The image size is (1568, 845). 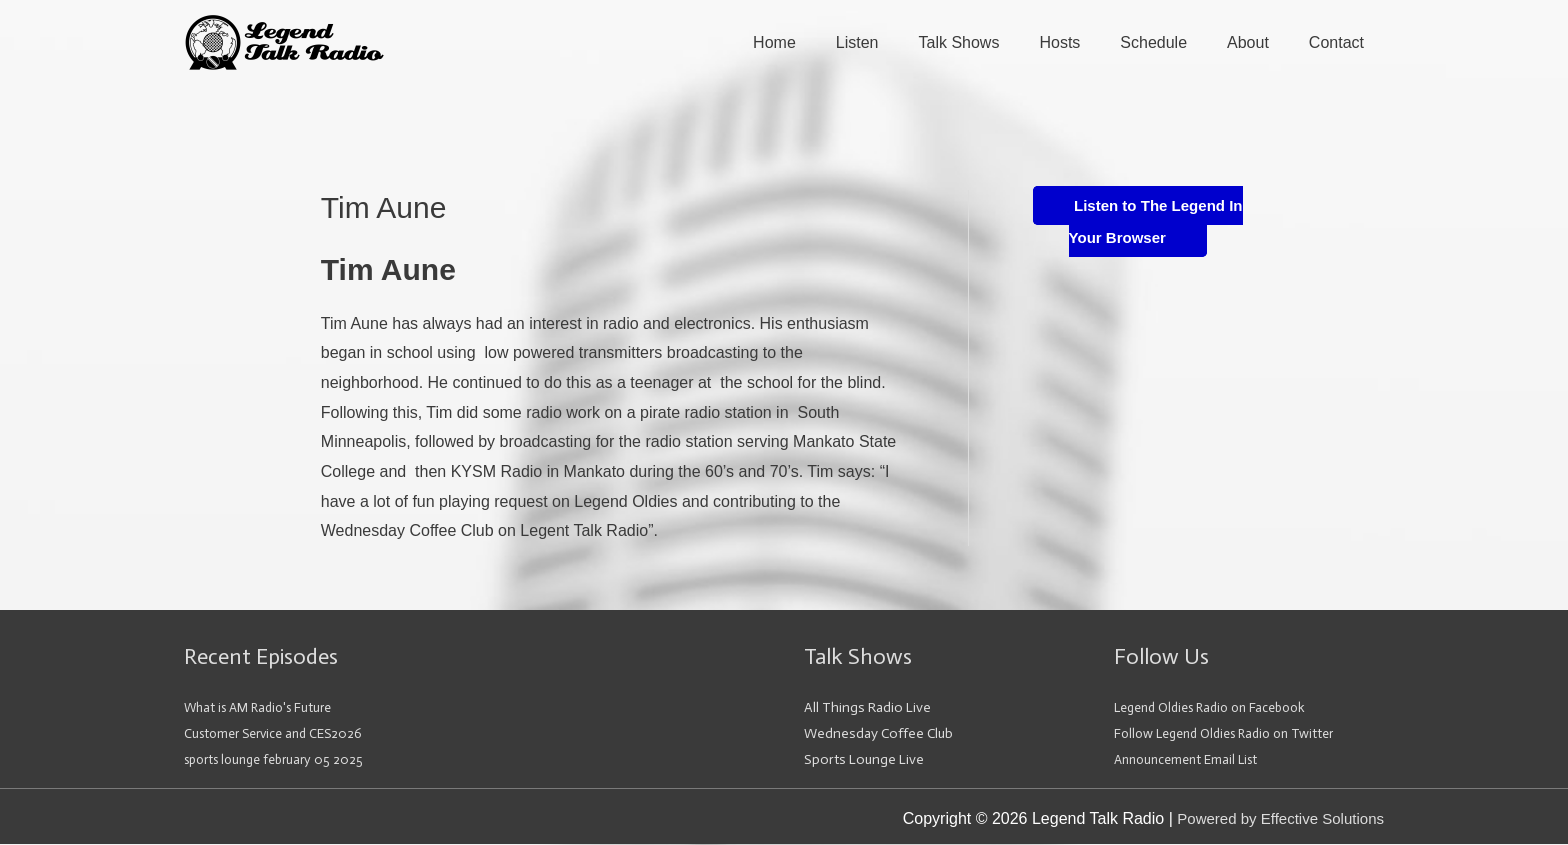 I want to click on Hosts, so click(x=1059, y=43).